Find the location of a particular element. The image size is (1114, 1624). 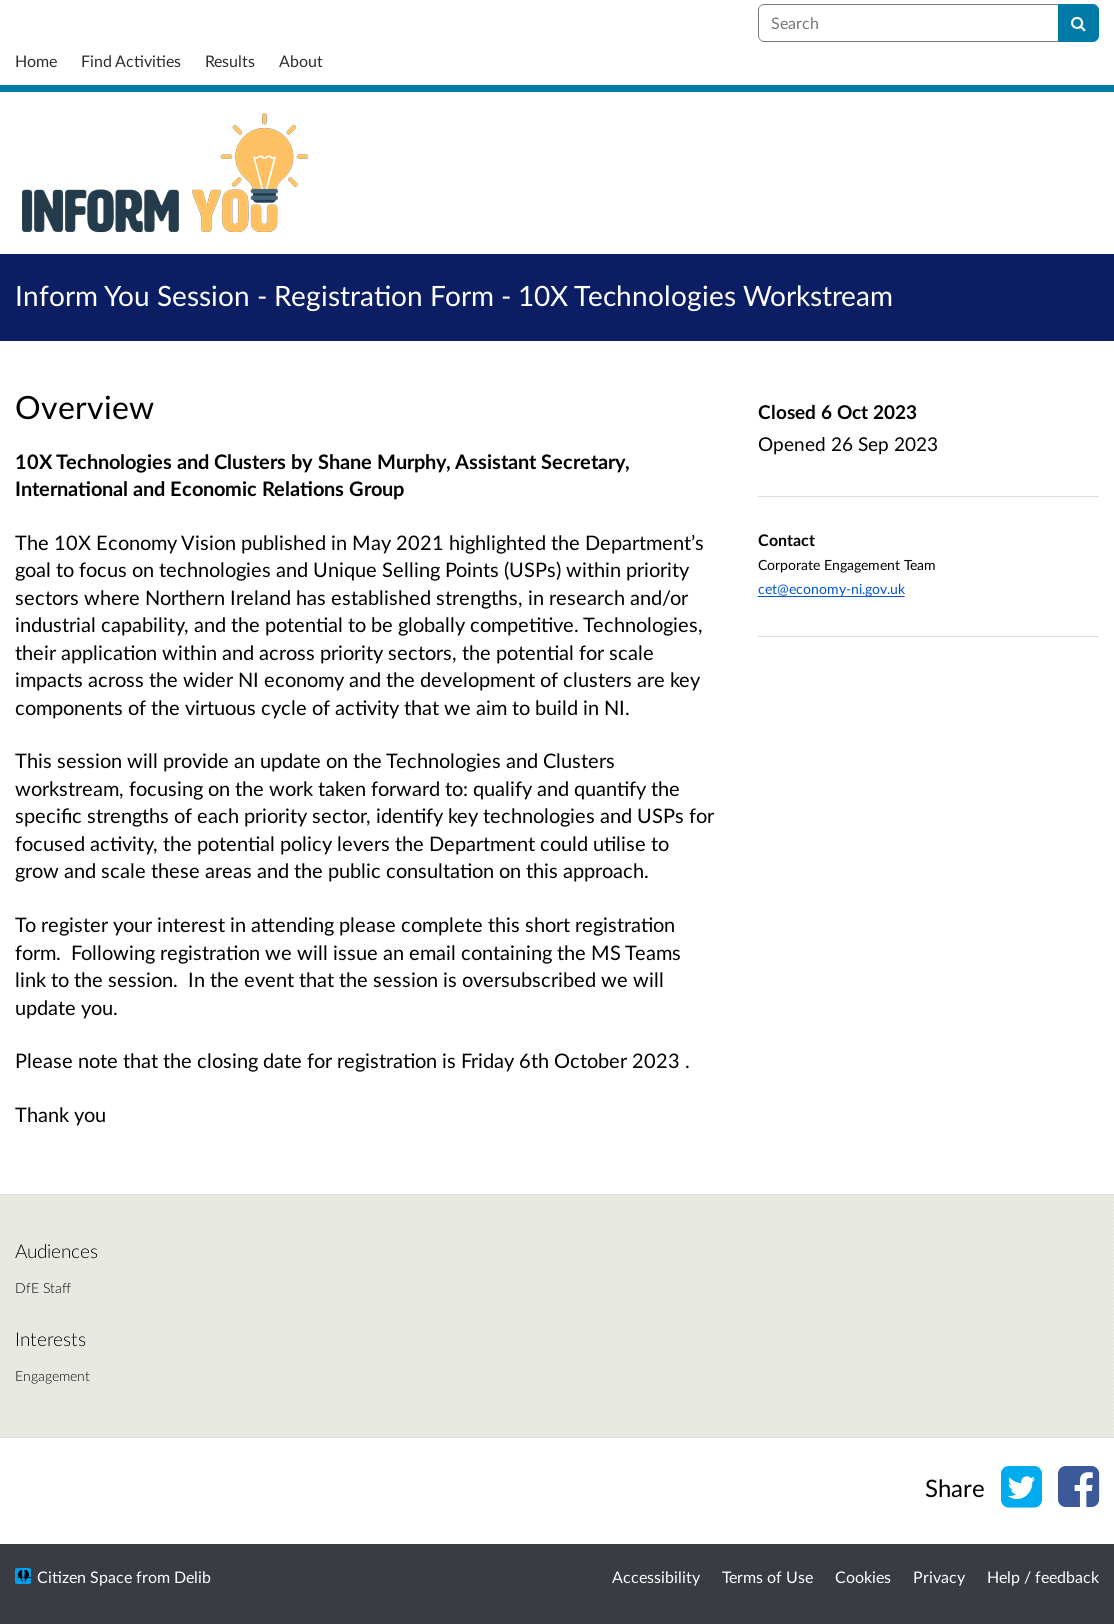

Terms of Use is located at coordinates (767, 1576).